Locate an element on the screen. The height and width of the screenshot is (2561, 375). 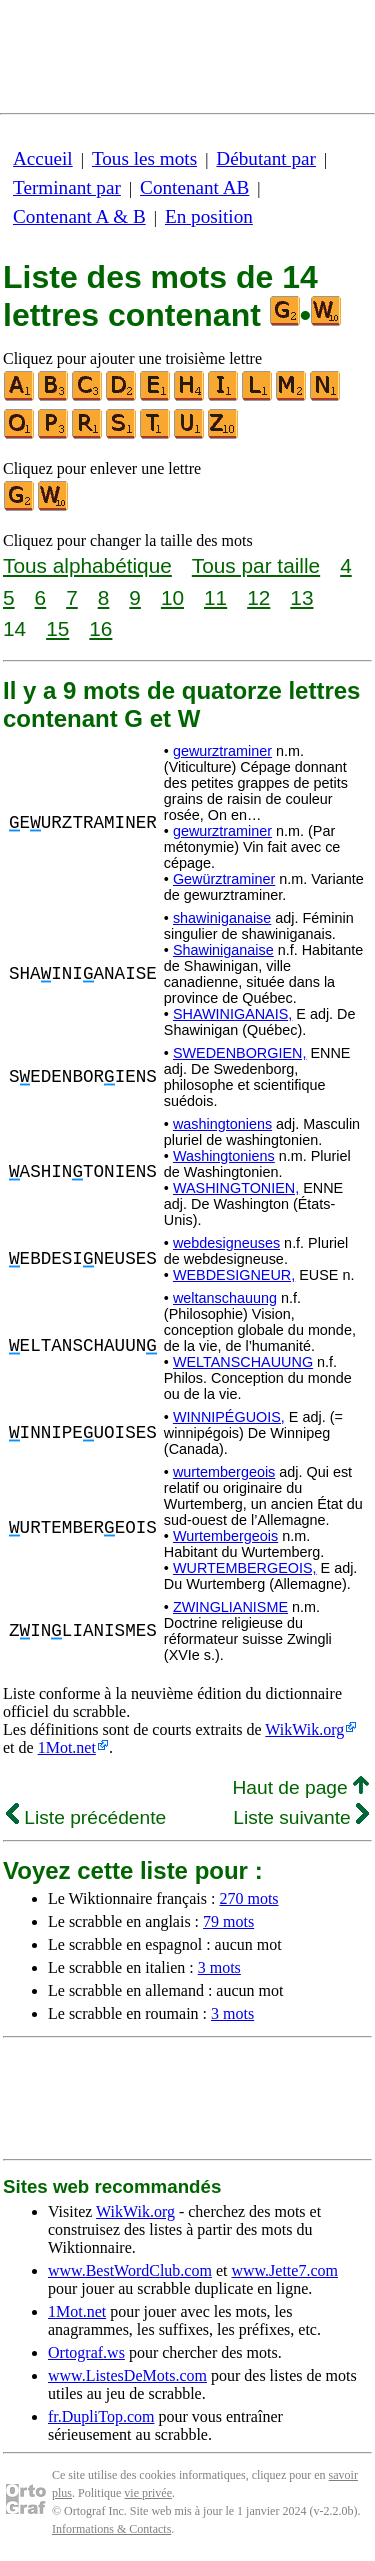
www.ListesDeMots.com is located at coordinates (127, 2375).